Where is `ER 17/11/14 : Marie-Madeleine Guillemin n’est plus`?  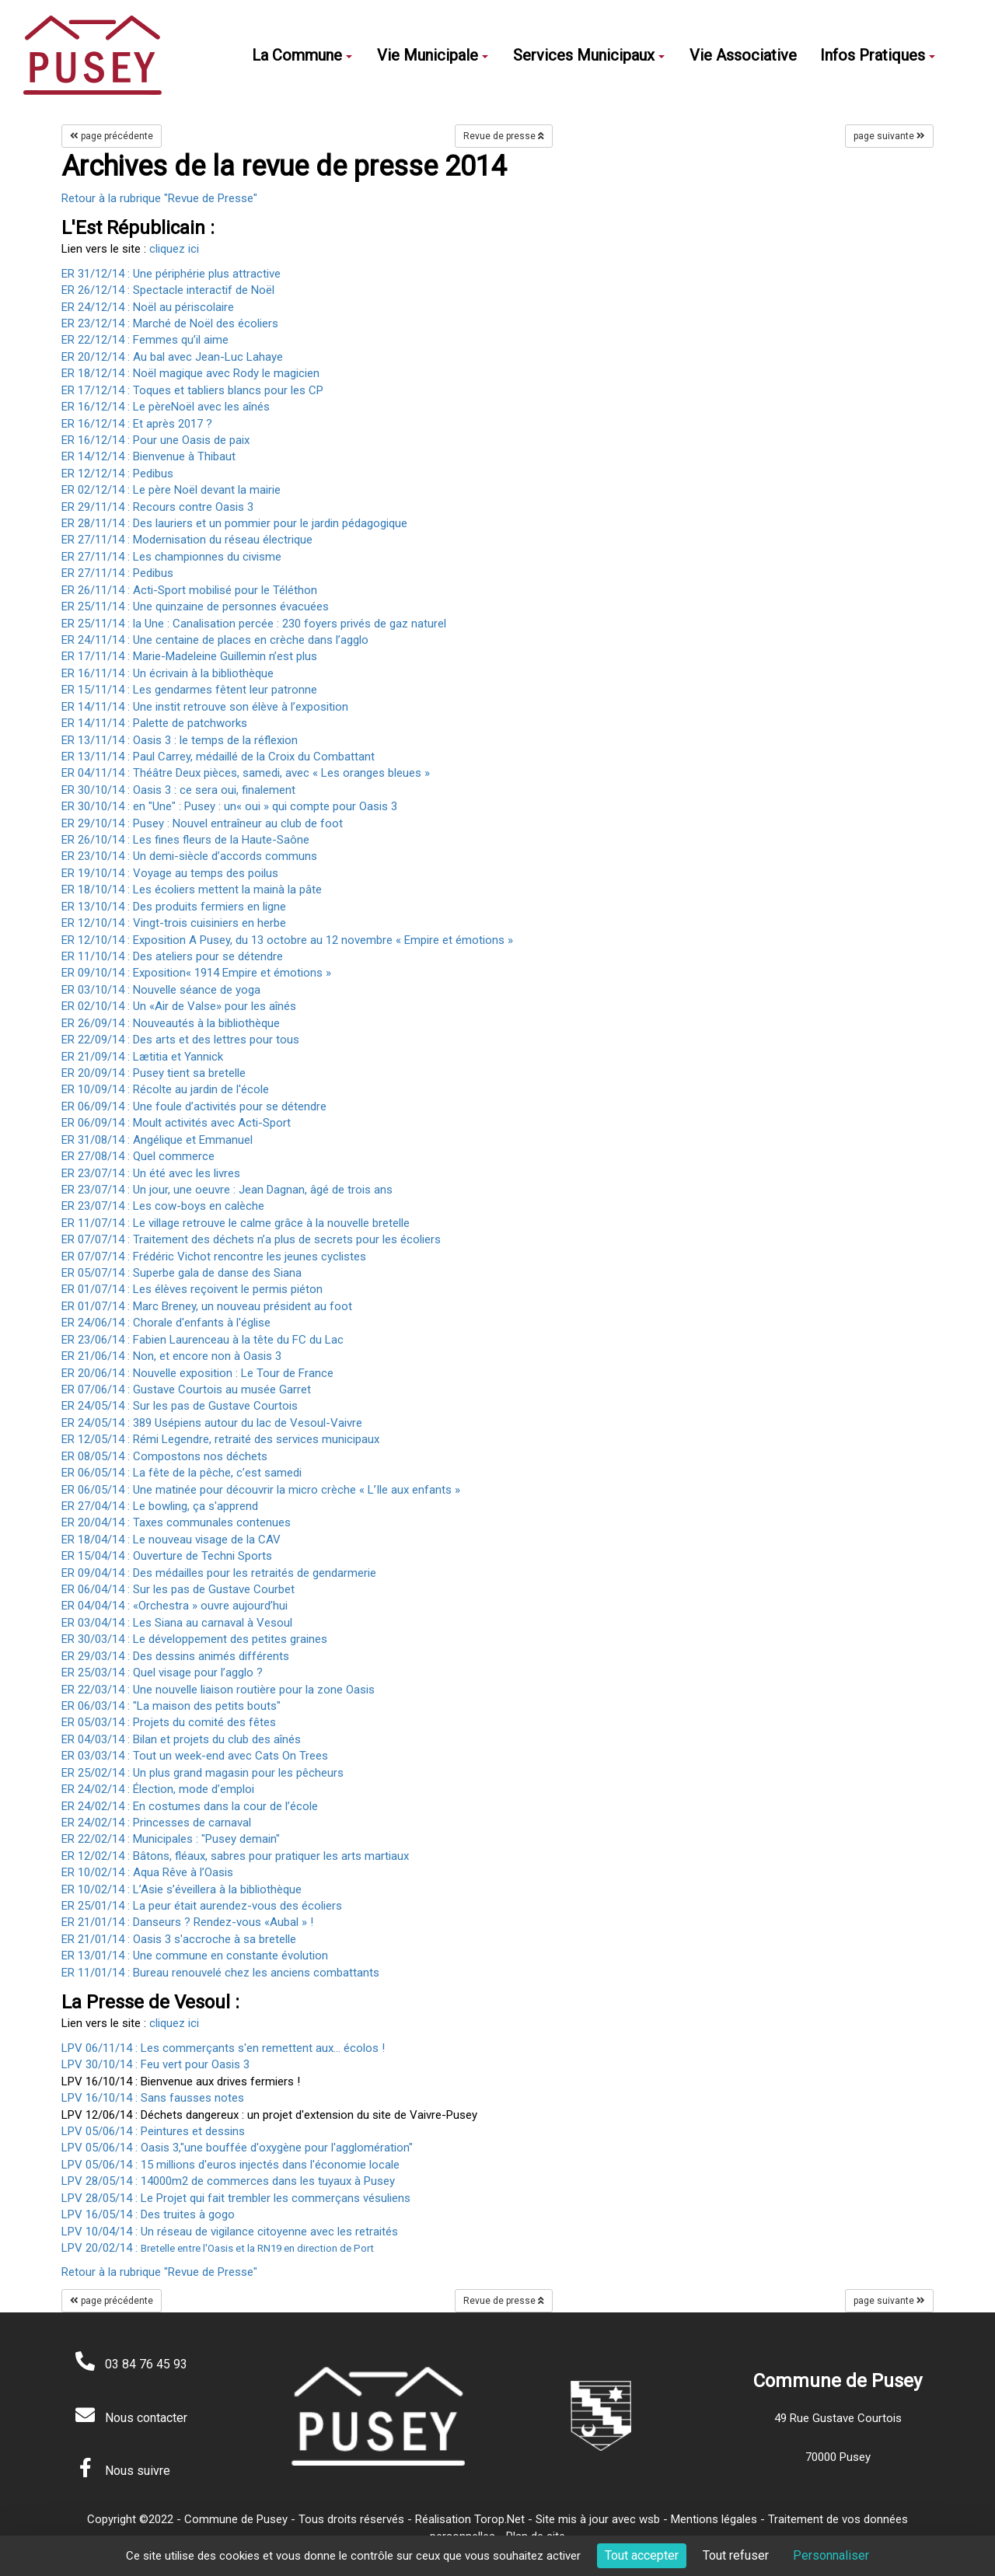 ER 17/11/14 : Marie-Madeleine Guillemin n’est plus is located at coordinates (189, 656).